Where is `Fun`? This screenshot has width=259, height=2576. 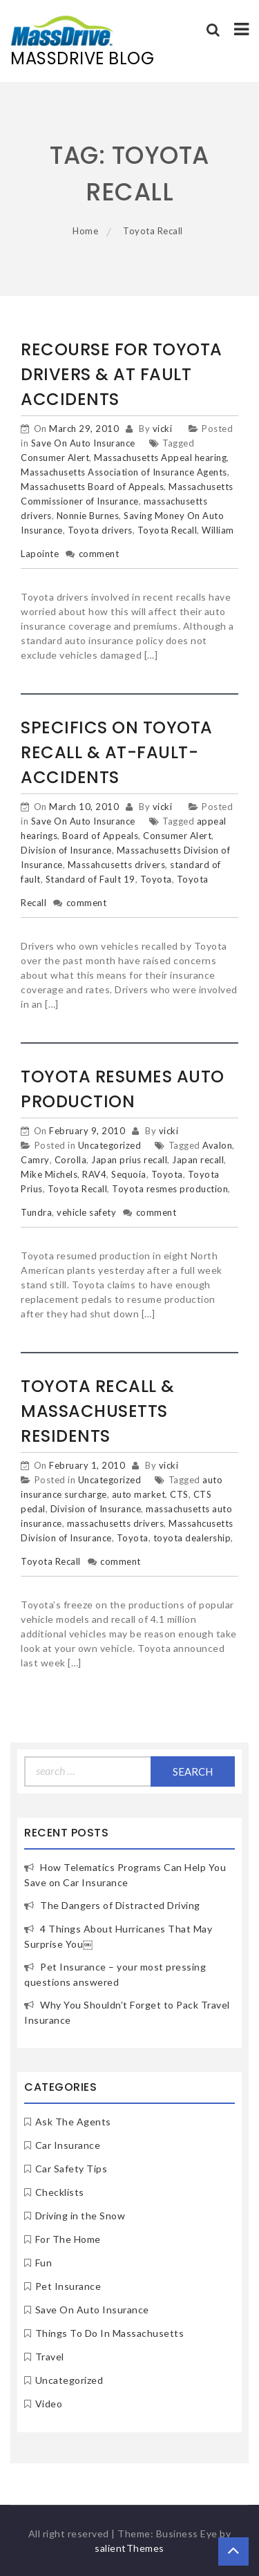
Fun is located at coordinates (43, 2262).